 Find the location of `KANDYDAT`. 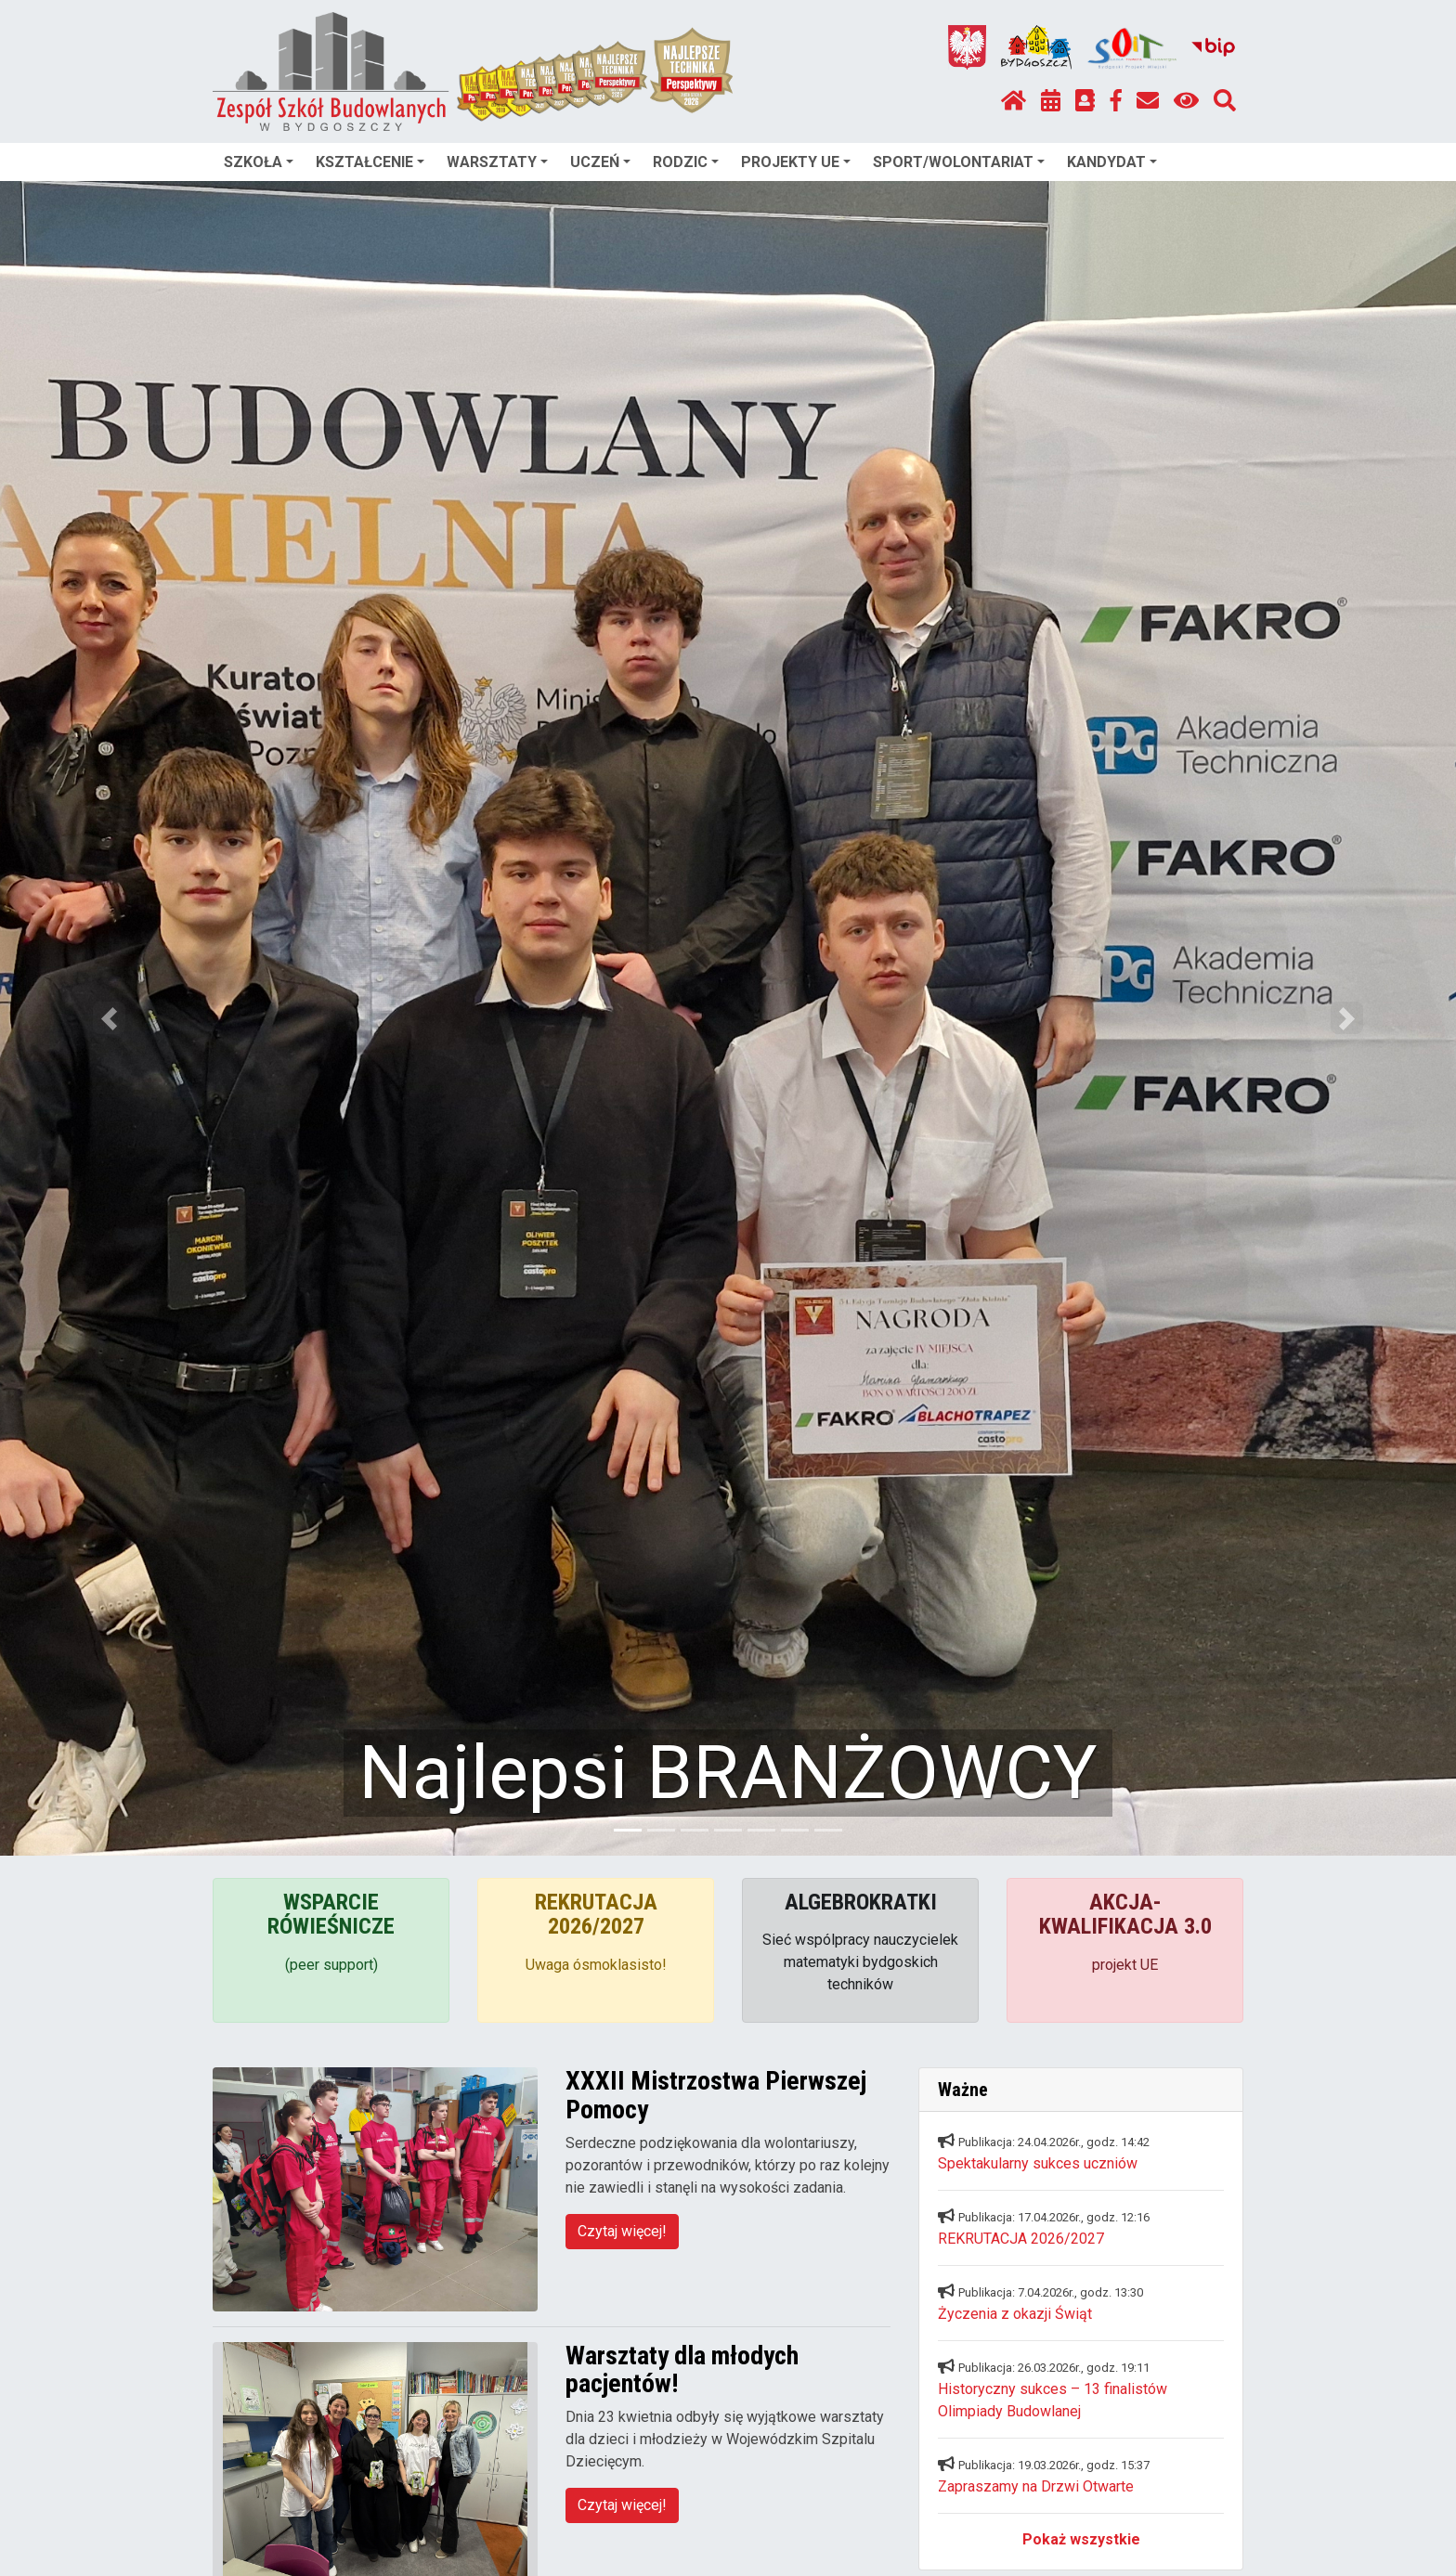

KANDYDAT is located at coordinates (1112, 162).